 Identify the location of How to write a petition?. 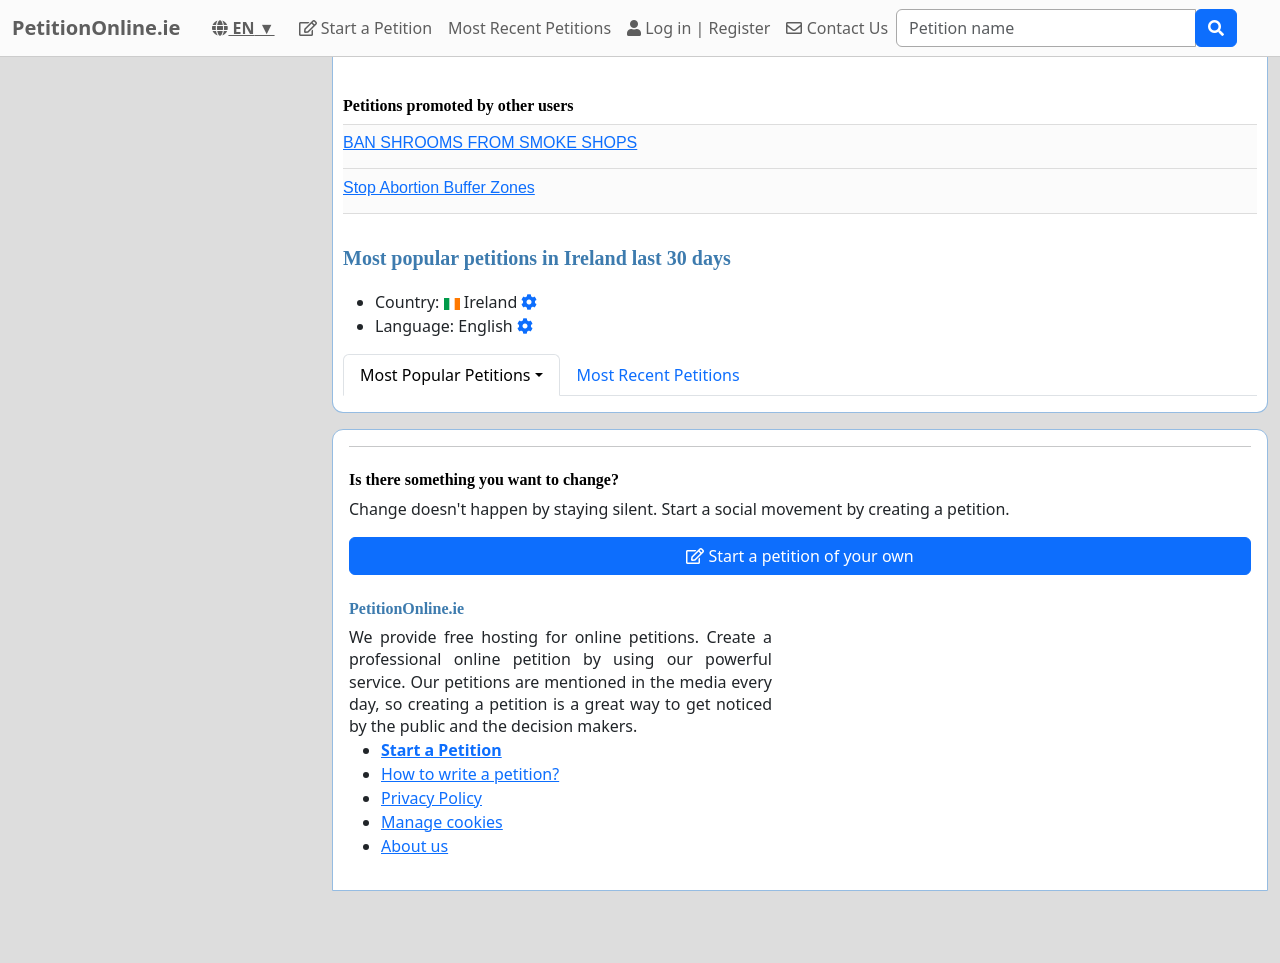
(470, 774).